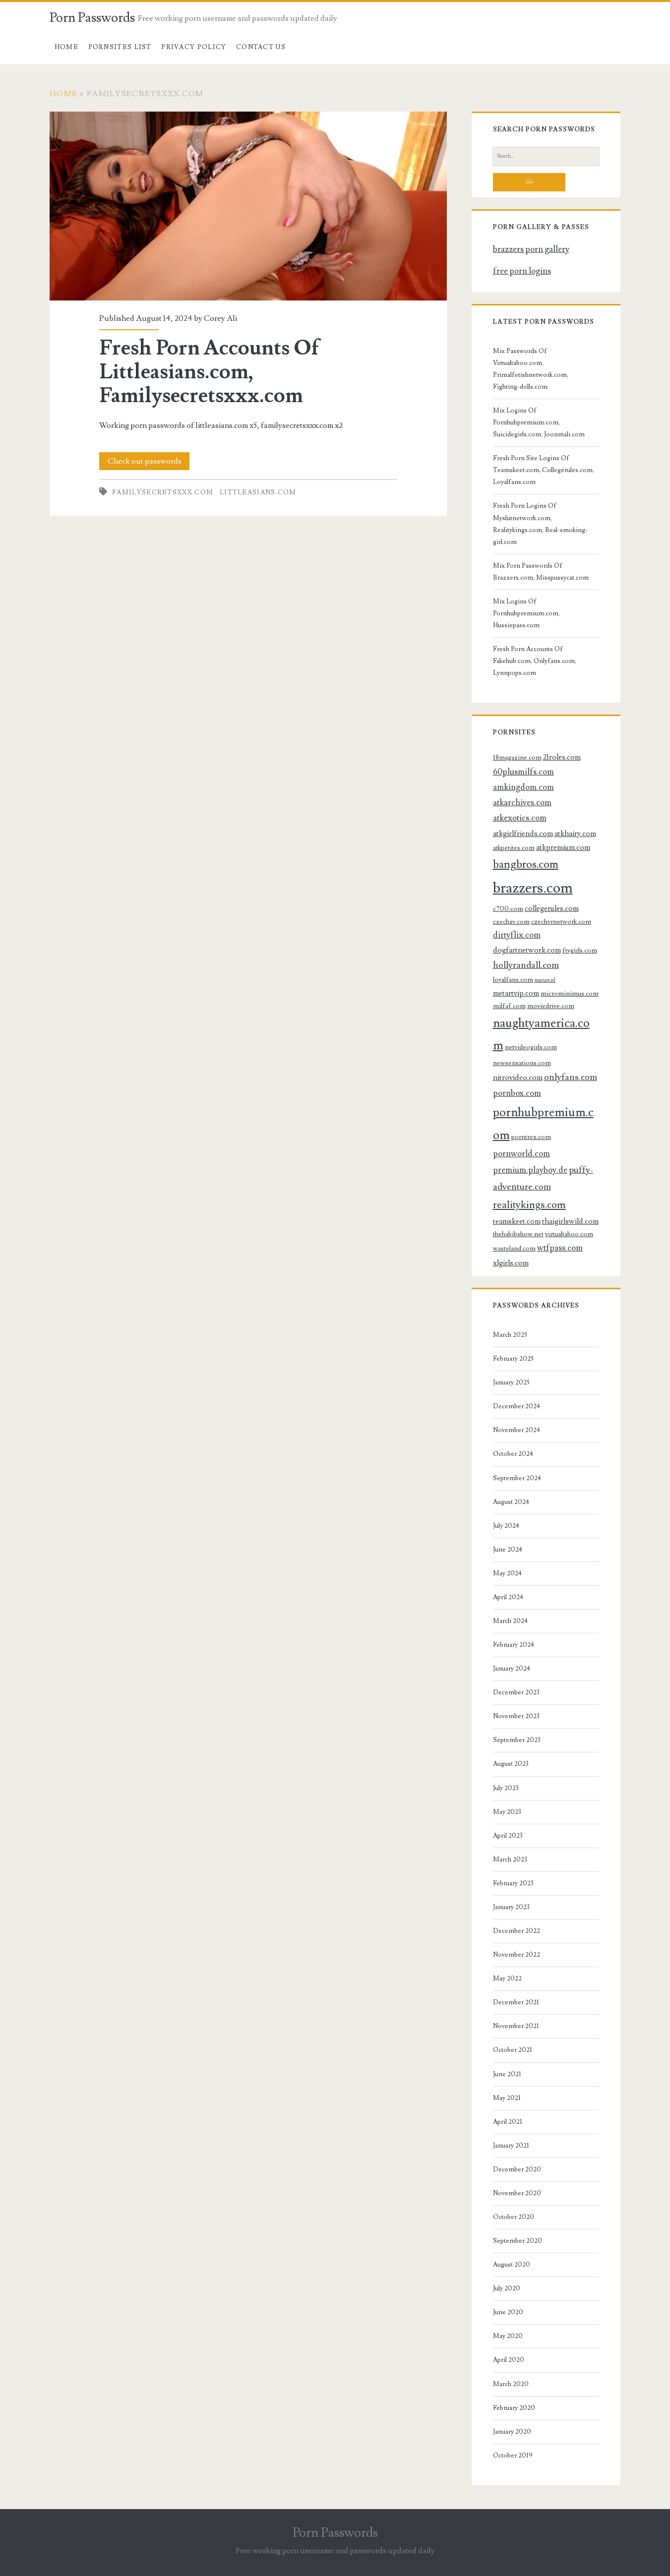 Image resolution: width=670 pixels, height=2576 pixels. I want to click on January 2020, so click(512, 2432).